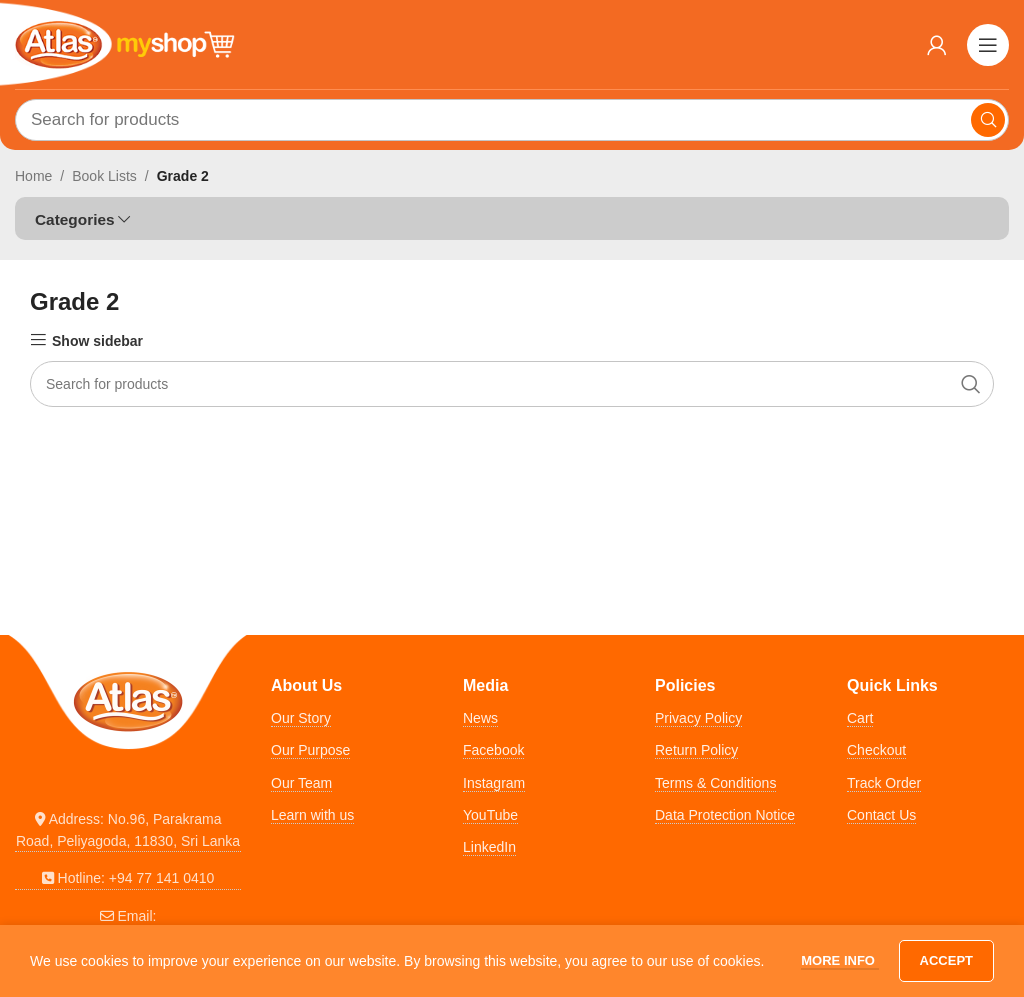  What do you see at coordinates (301, 783) in the screenshot?
I see `Our Team` at bounding box center [301, 783].